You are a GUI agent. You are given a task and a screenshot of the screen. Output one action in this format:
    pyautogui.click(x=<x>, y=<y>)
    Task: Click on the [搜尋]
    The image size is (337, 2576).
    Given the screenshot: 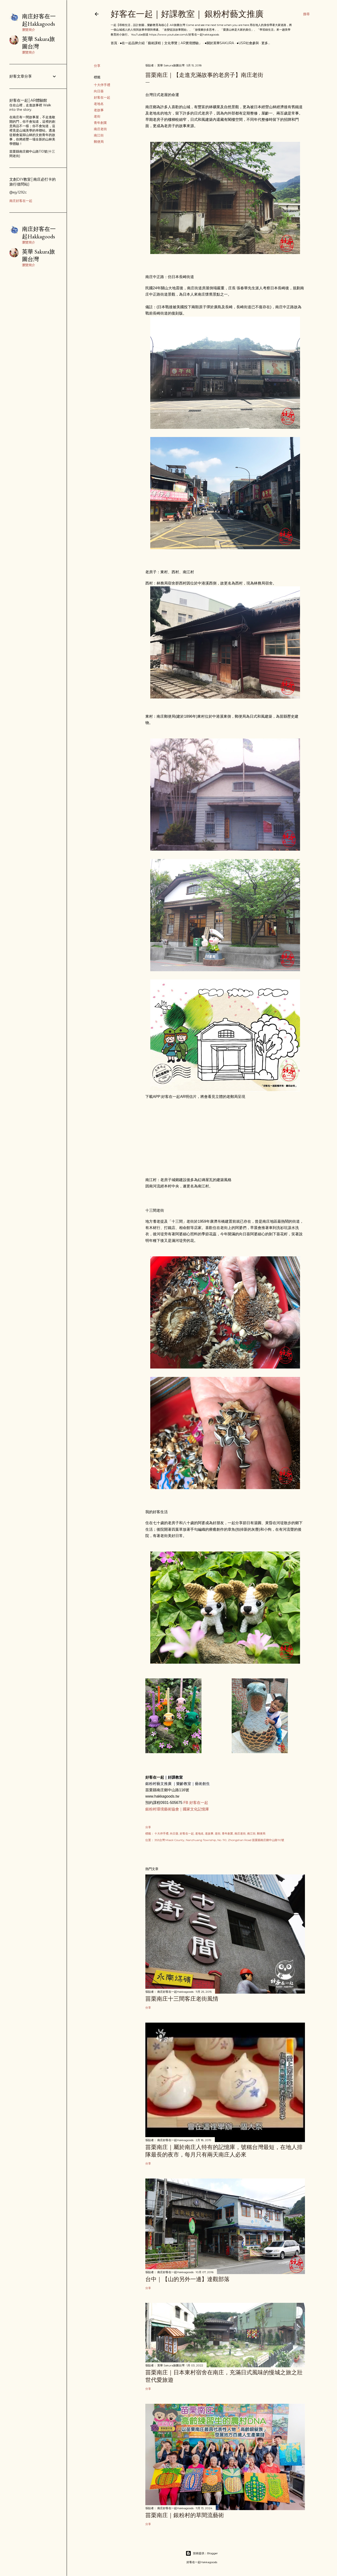 What is the action you would take?
    pyautogui.click(x=306, y=14)
    